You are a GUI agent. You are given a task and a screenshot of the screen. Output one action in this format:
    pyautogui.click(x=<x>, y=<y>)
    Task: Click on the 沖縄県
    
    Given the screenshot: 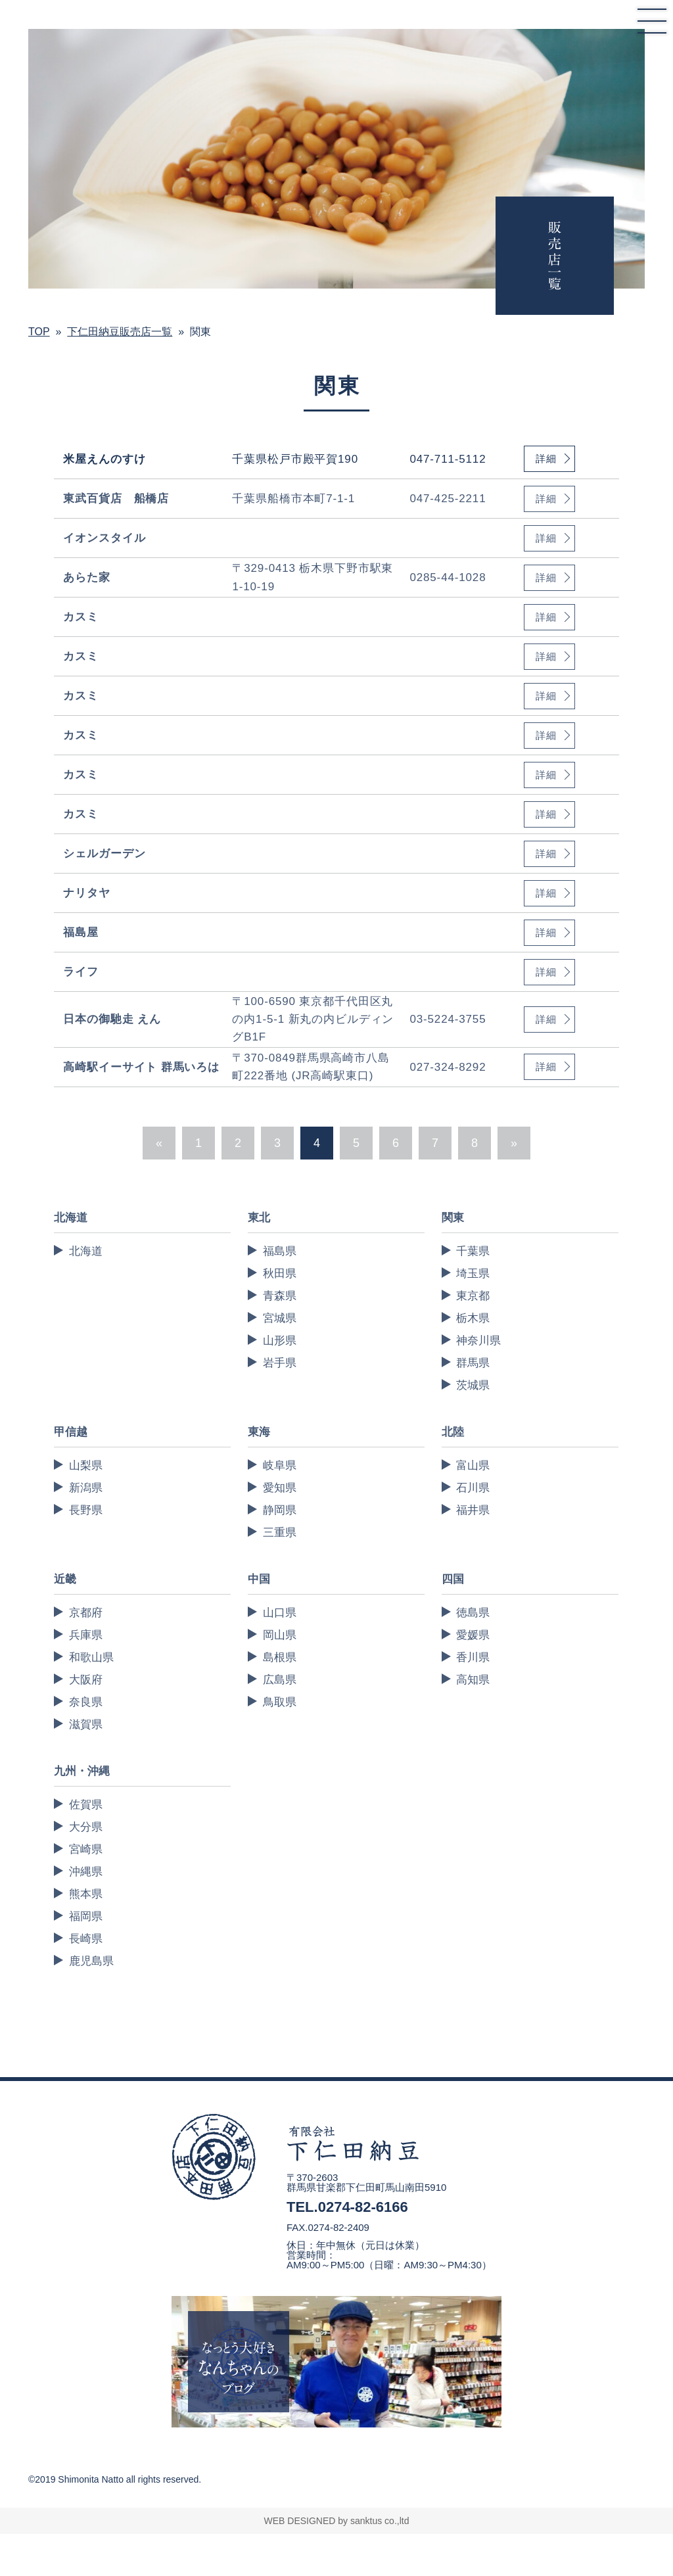 What is the action you would take?
    pyautogui.click(x=86, y=1871)
    